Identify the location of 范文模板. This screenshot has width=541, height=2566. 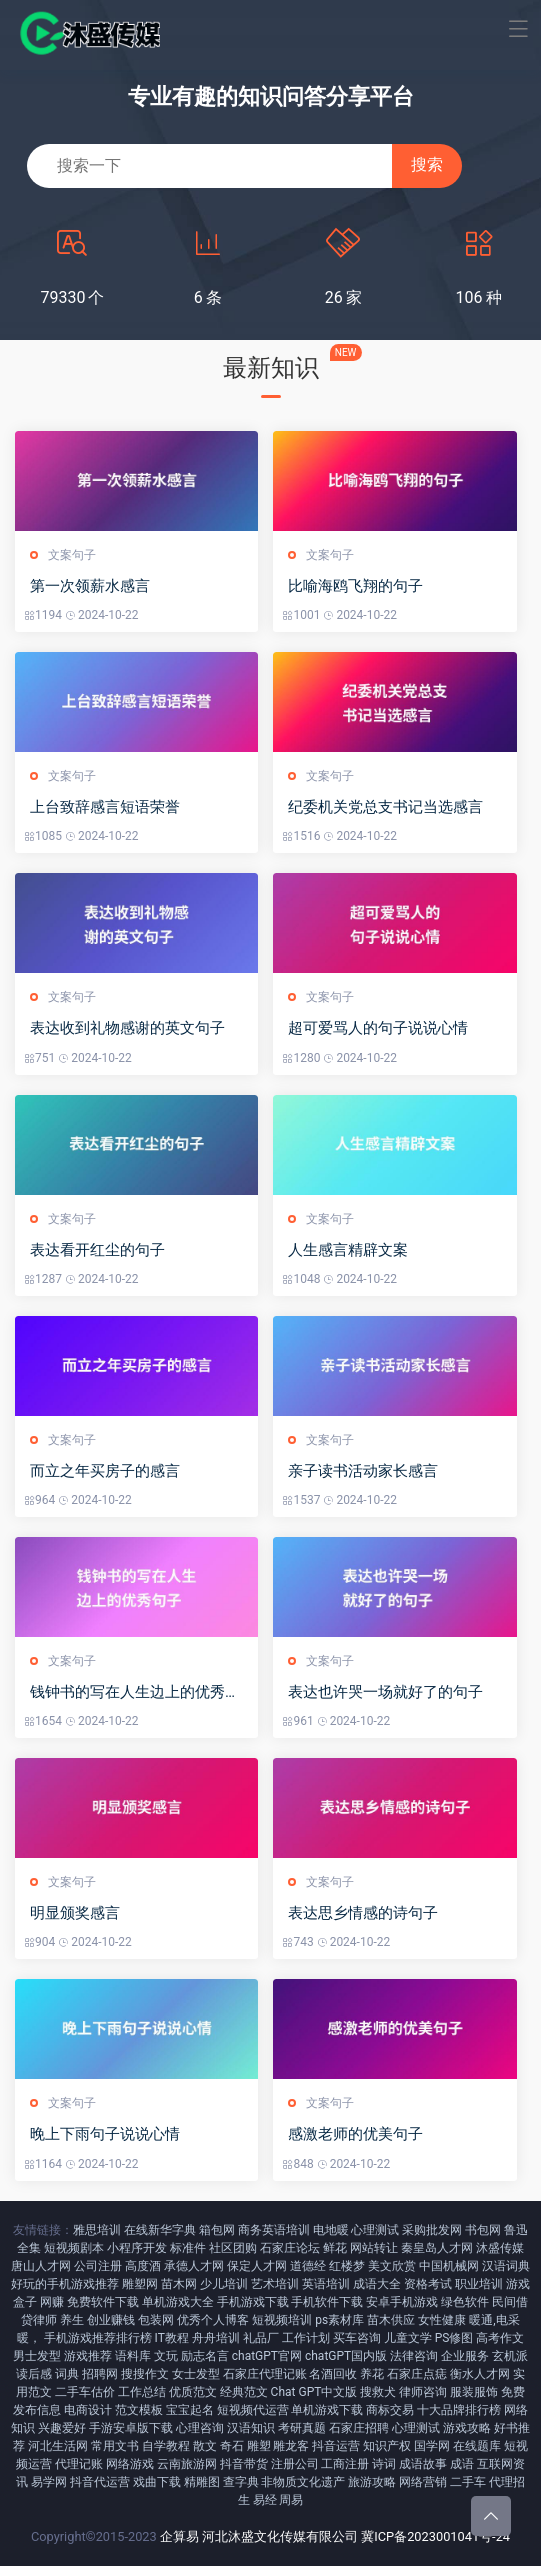
(139, 2410).